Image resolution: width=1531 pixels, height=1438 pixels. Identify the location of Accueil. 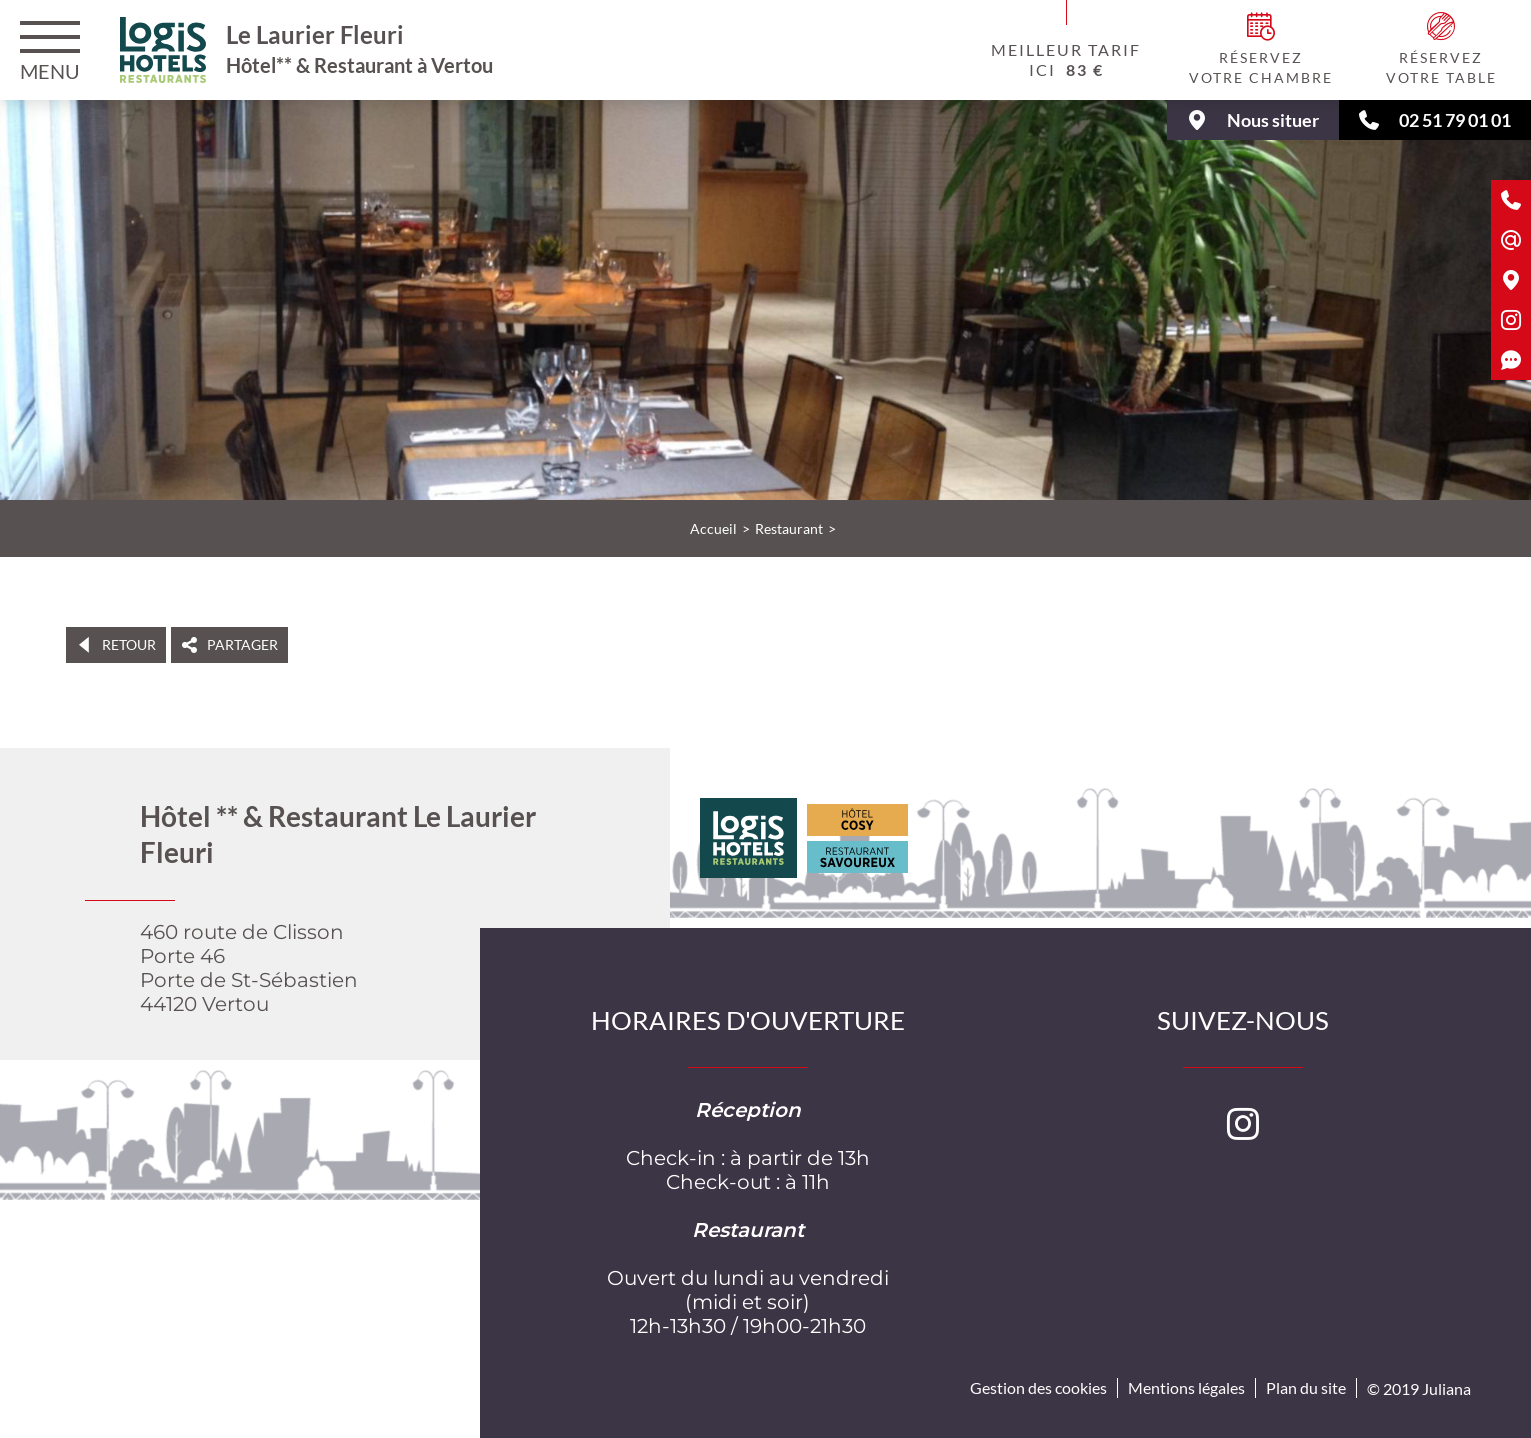
(713, 528).